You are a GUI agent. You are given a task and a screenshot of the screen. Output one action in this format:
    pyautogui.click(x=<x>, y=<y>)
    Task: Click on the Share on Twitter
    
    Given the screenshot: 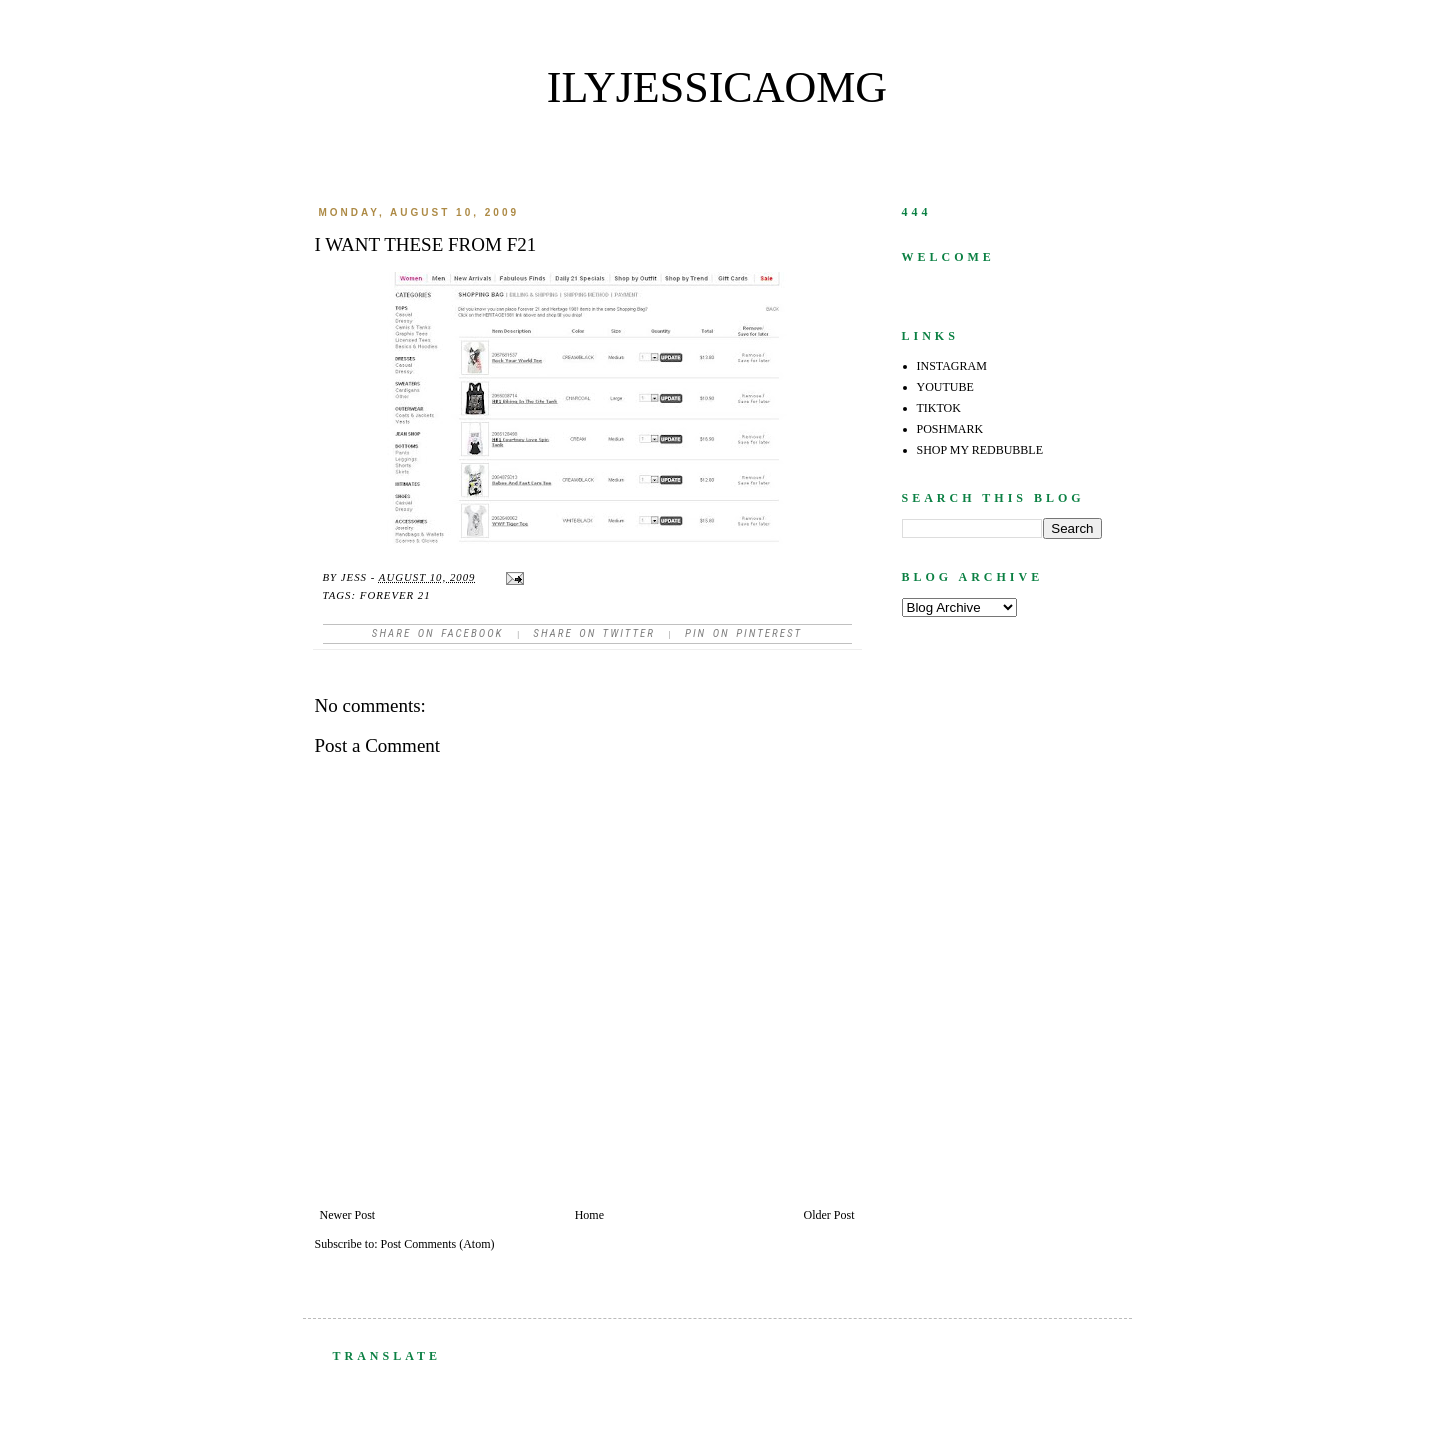 What is the action you would take?
    pyautogui.click(x=594, y=633)
    